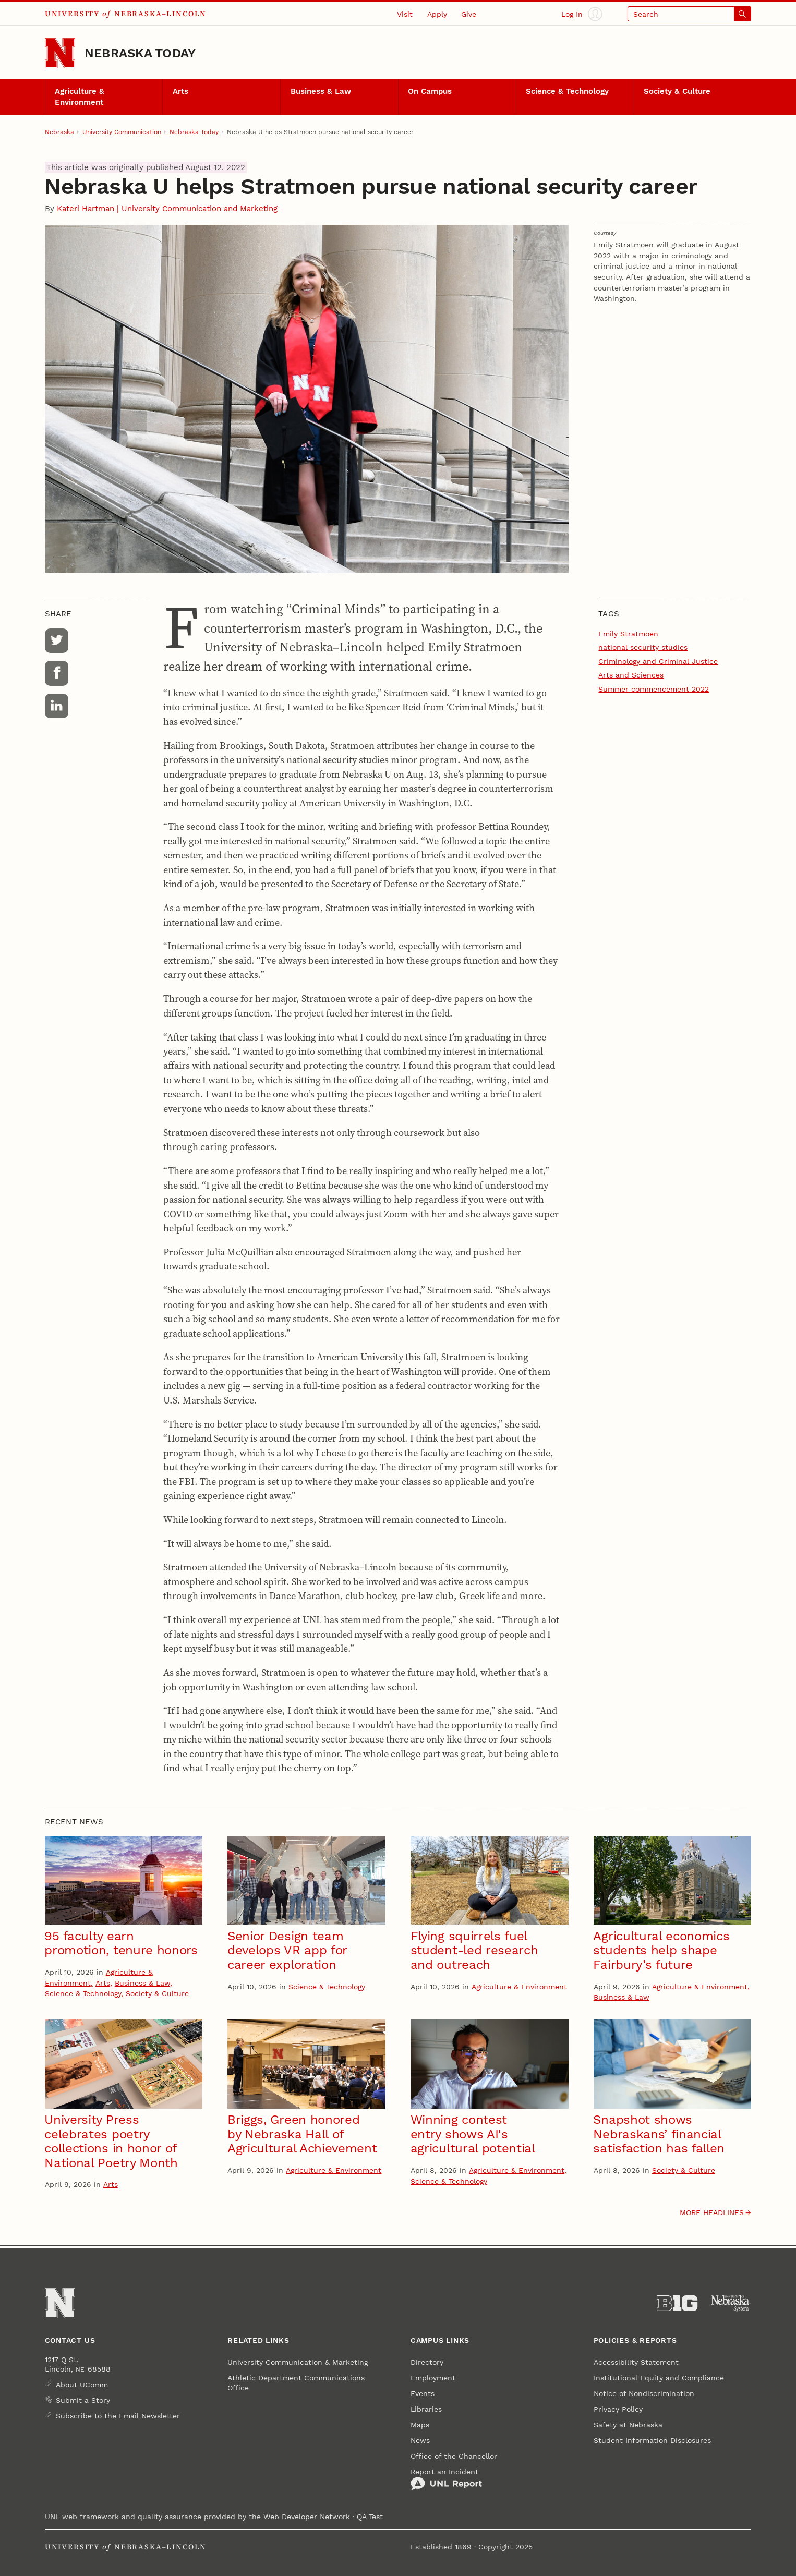  Describe the element at coordinates (297, 2362) in the screenshot. I see `University Communication & Marketing` at that location.